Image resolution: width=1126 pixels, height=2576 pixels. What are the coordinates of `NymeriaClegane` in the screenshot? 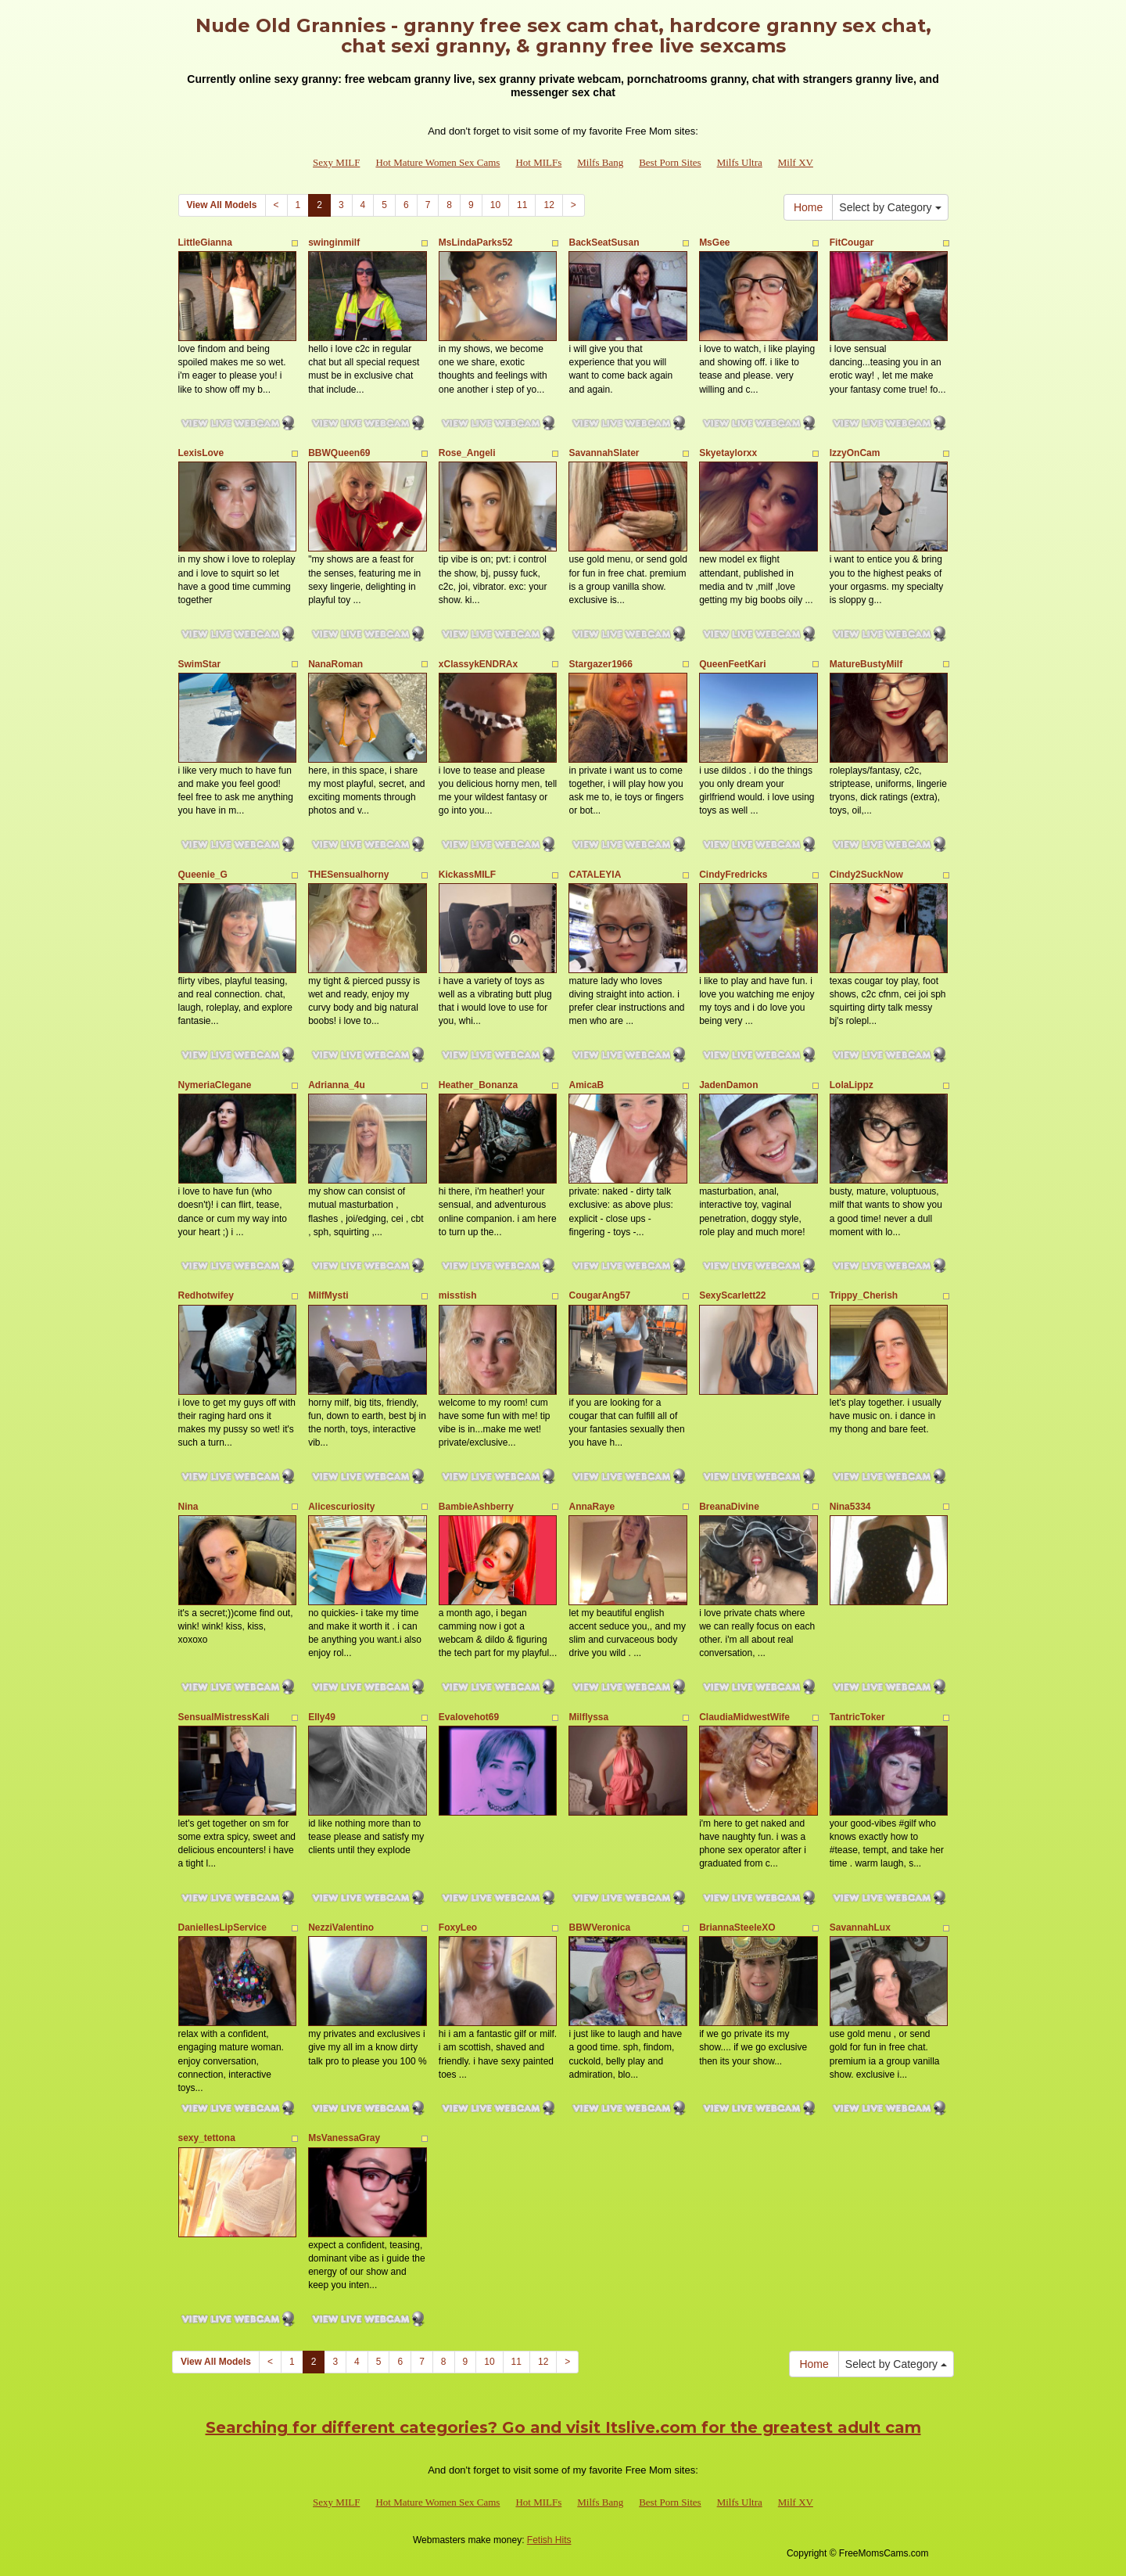 It's located at (215, 1085).